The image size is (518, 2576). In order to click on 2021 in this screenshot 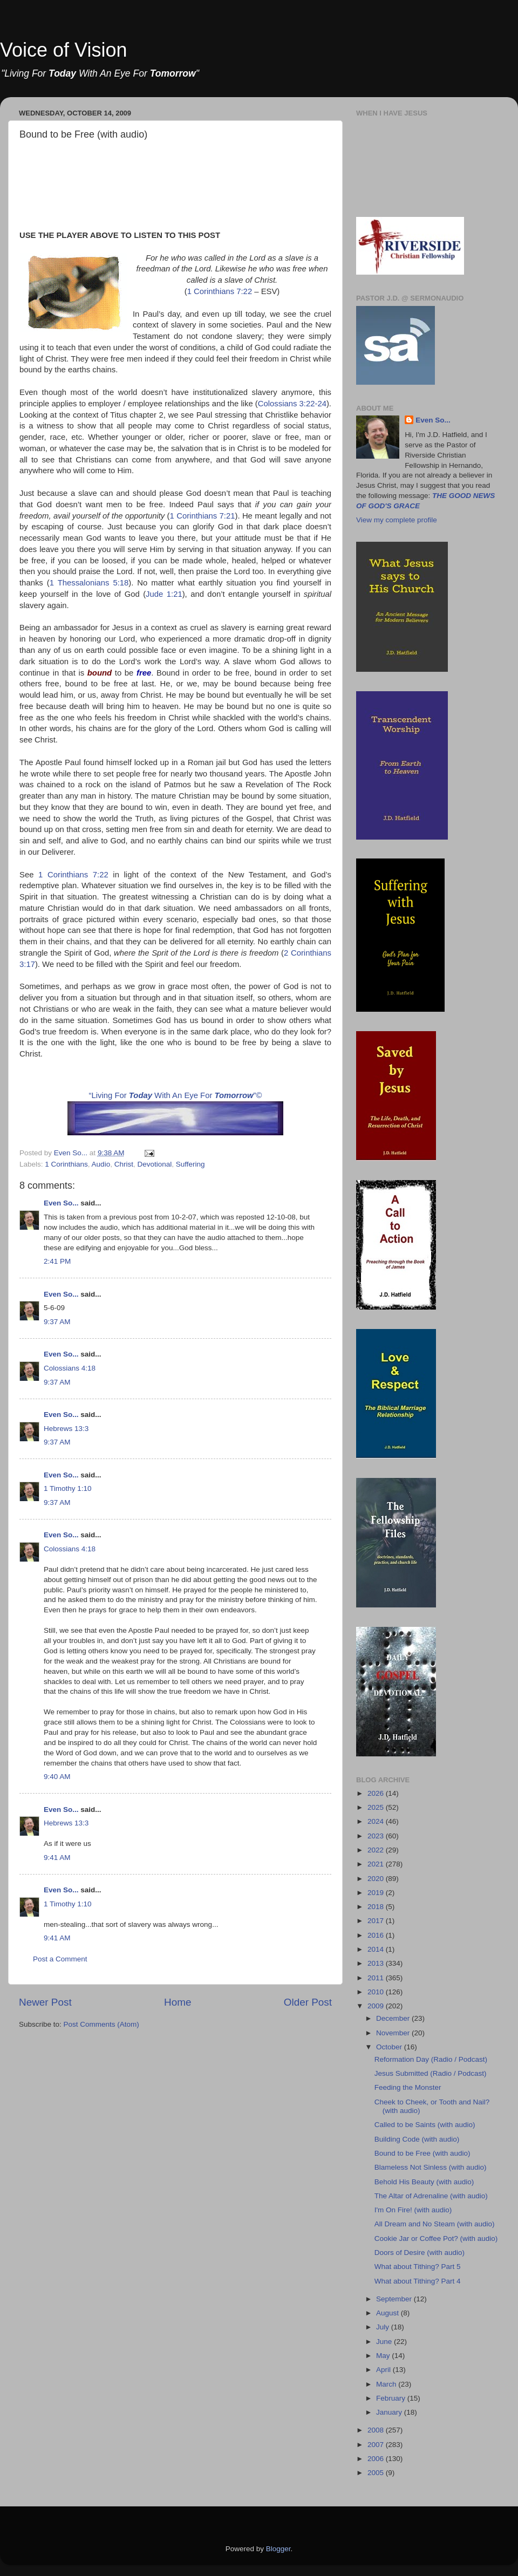, I will do `click(376, 1864)`.